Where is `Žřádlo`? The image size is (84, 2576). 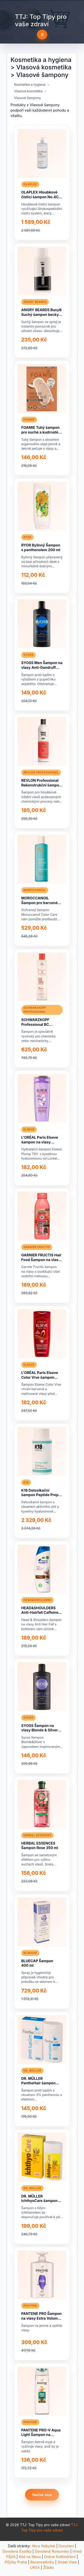 Žřádlo is located at coordinates (48, 2567).